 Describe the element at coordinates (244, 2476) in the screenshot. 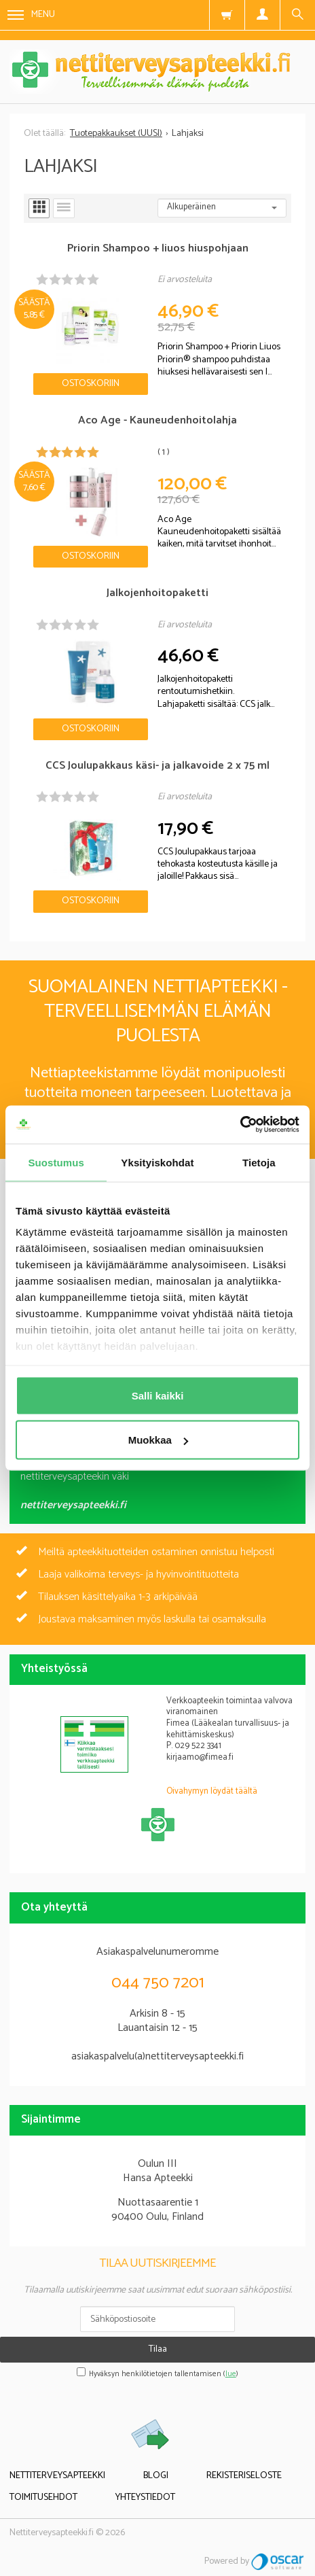

I see `Rekisteriseloste` at that location.